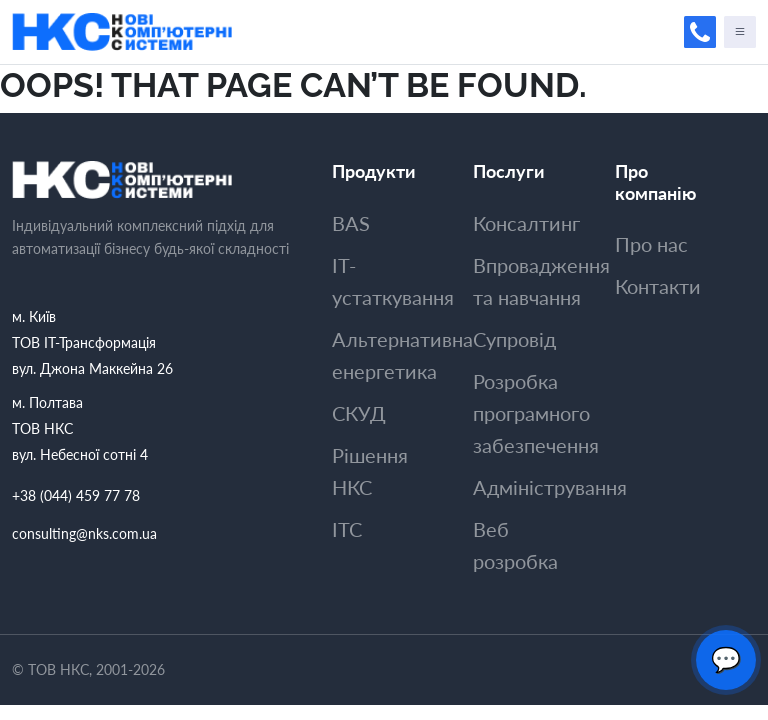  Describe the element at coordinates (651, 244) in the screenshot. I see `Про нас` at that location.